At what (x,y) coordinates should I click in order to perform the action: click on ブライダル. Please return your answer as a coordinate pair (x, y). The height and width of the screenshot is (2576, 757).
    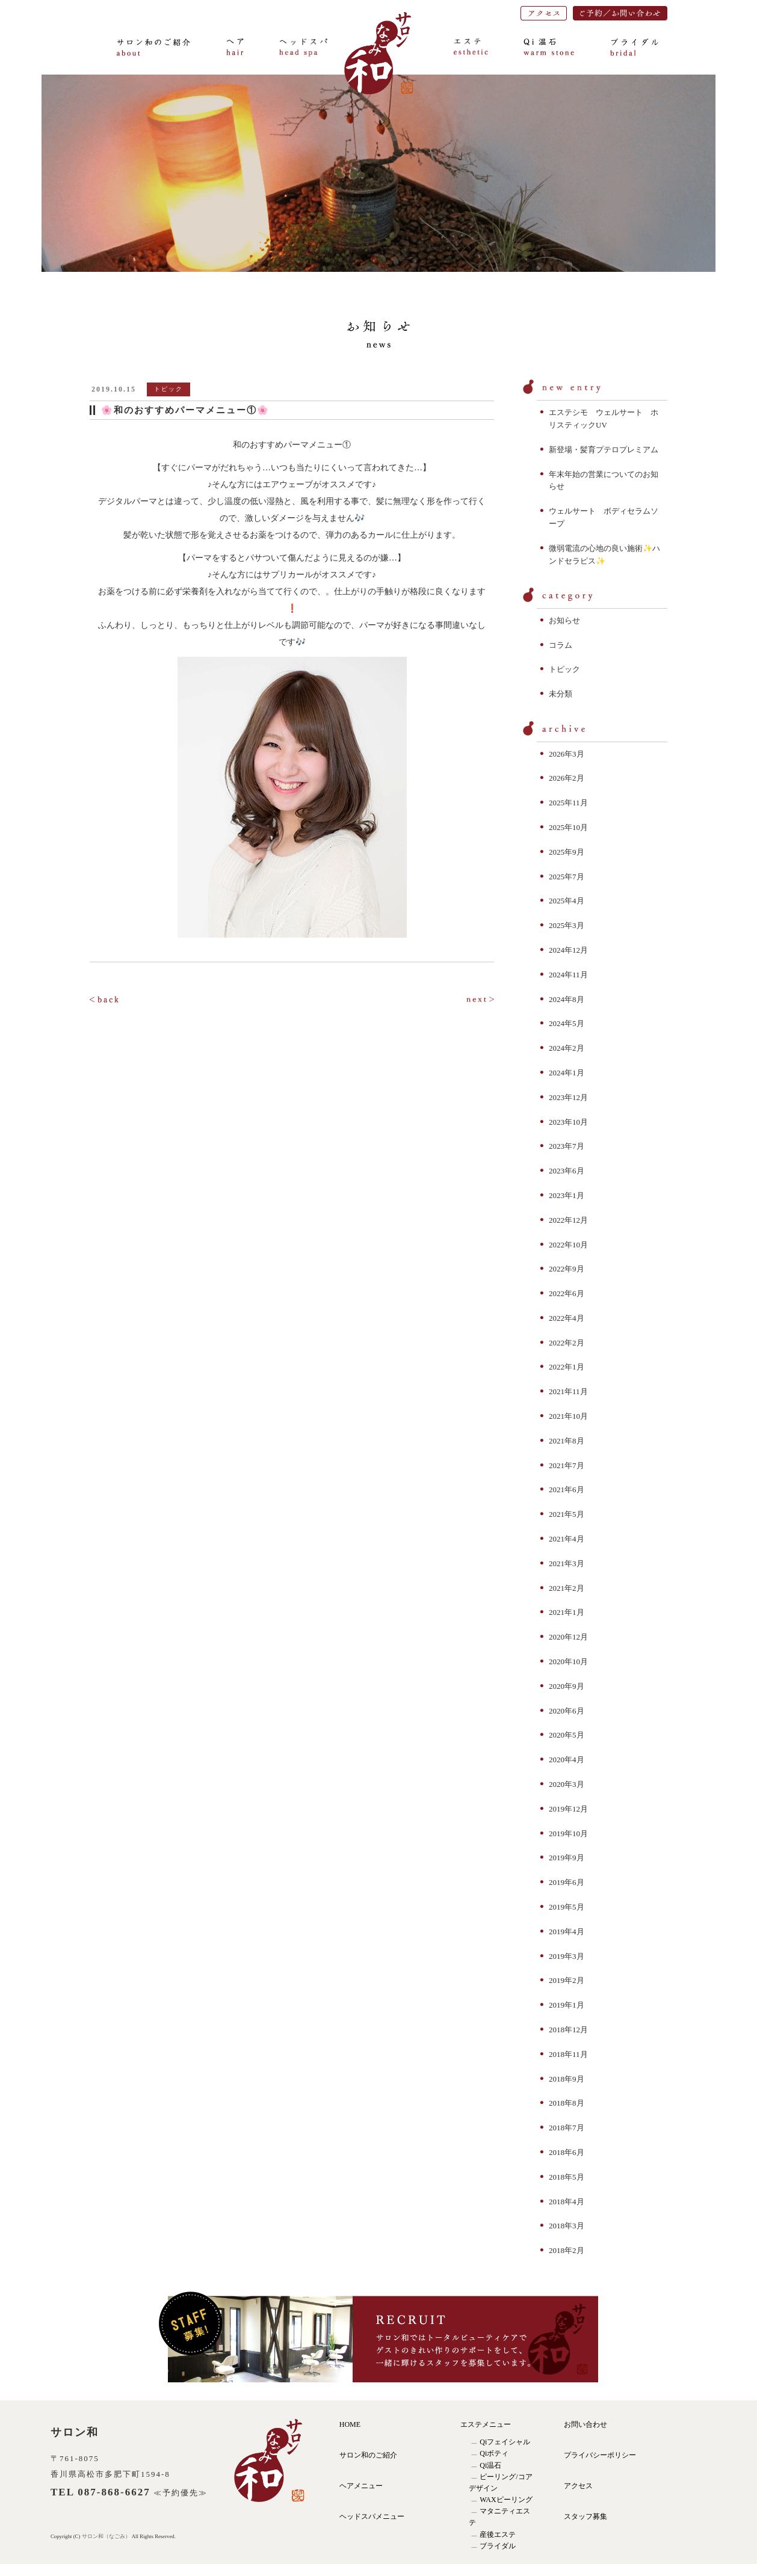
    Looking at the image, I should click on (498, 2546).